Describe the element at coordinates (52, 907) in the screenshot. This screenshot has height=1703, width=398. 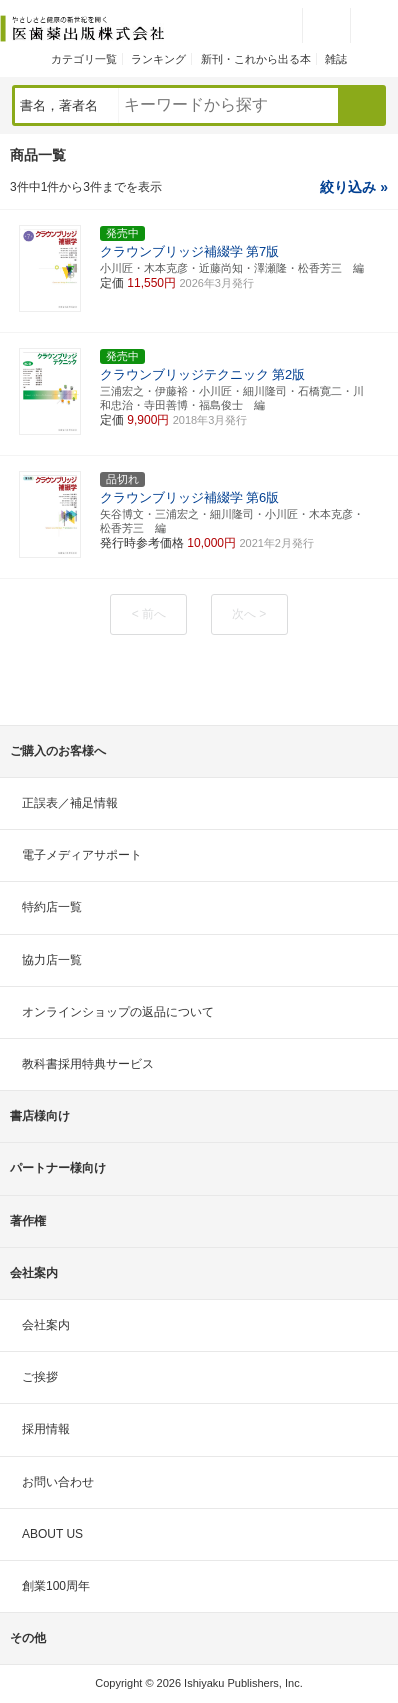
I see `特約店一覧` at that location.